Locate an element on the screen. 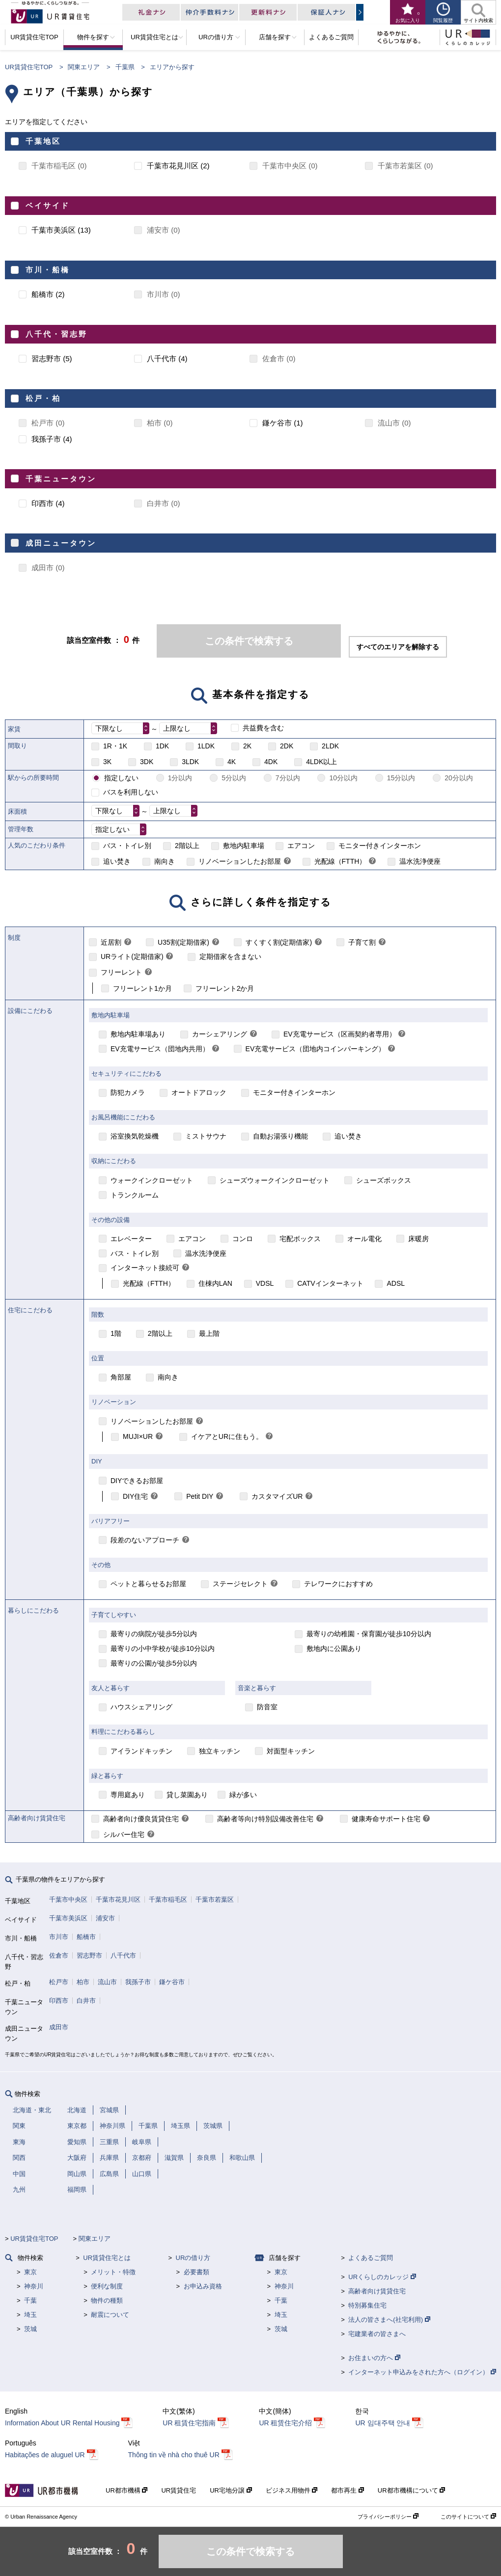  敷地内駐車場 is located at coordinates (243, 846).